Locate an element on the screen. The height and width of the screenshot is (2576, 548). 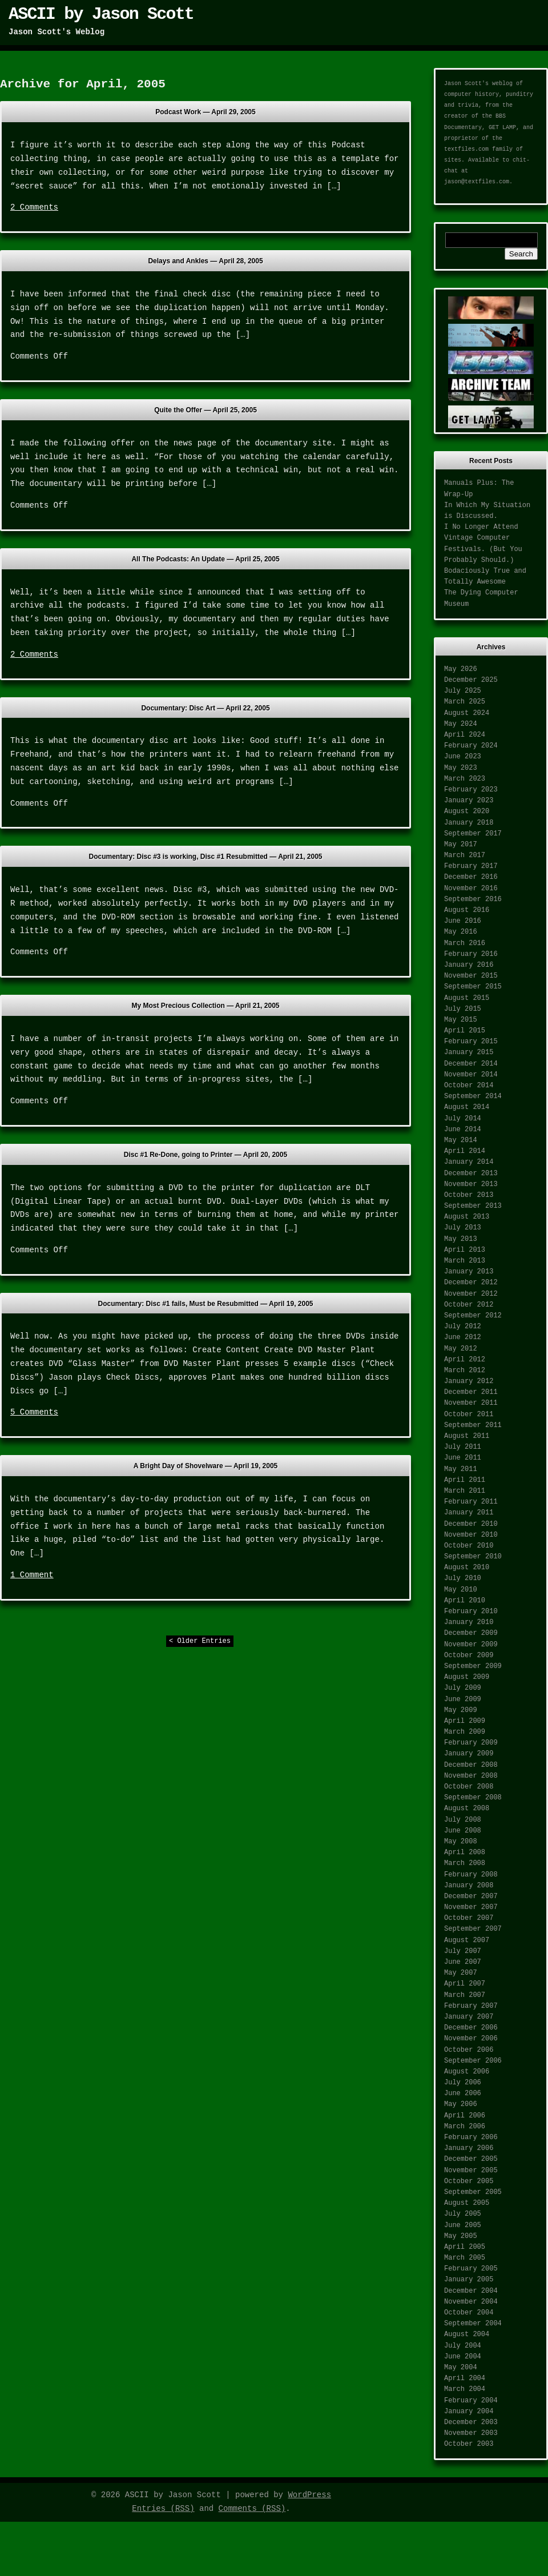
June 2012 is located at coordinates (462, 1337).